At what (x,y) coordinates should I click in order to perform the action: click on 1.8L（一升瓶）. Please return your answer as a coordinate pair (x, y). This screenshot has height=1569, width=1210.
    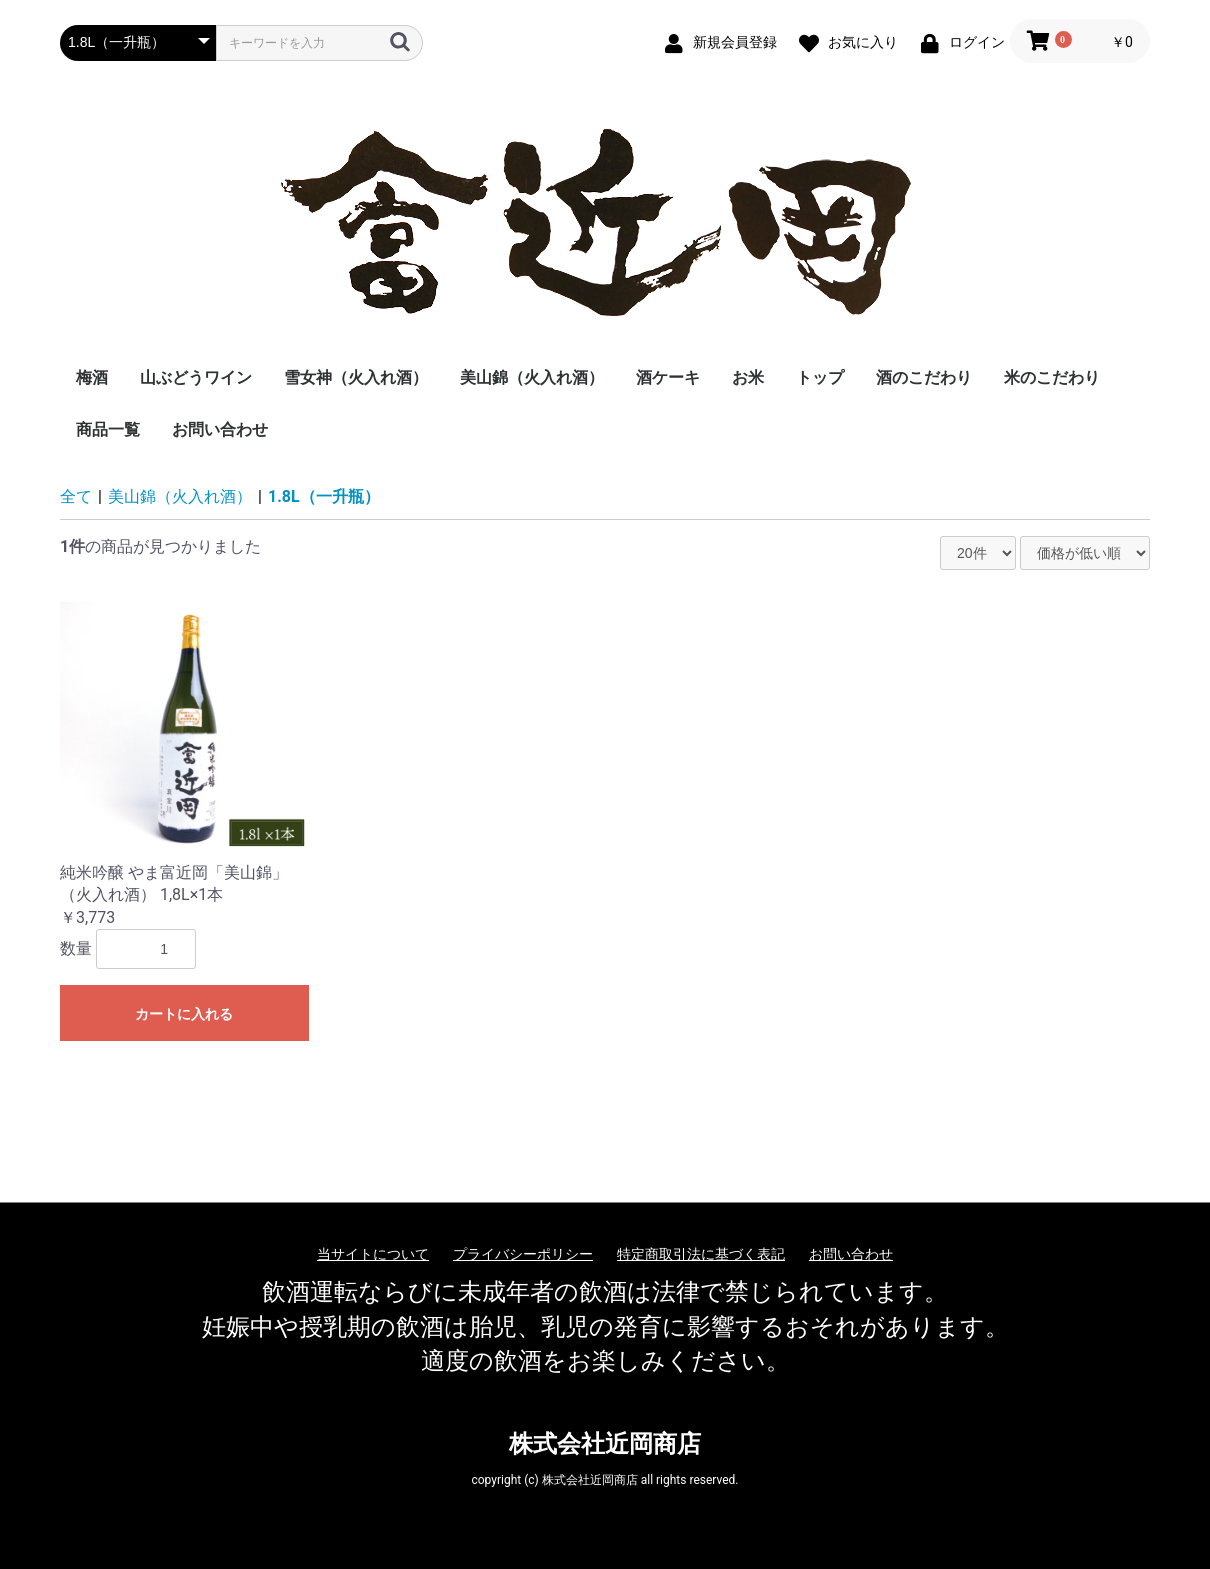
    Looking at the image, I should click on (324, 496).